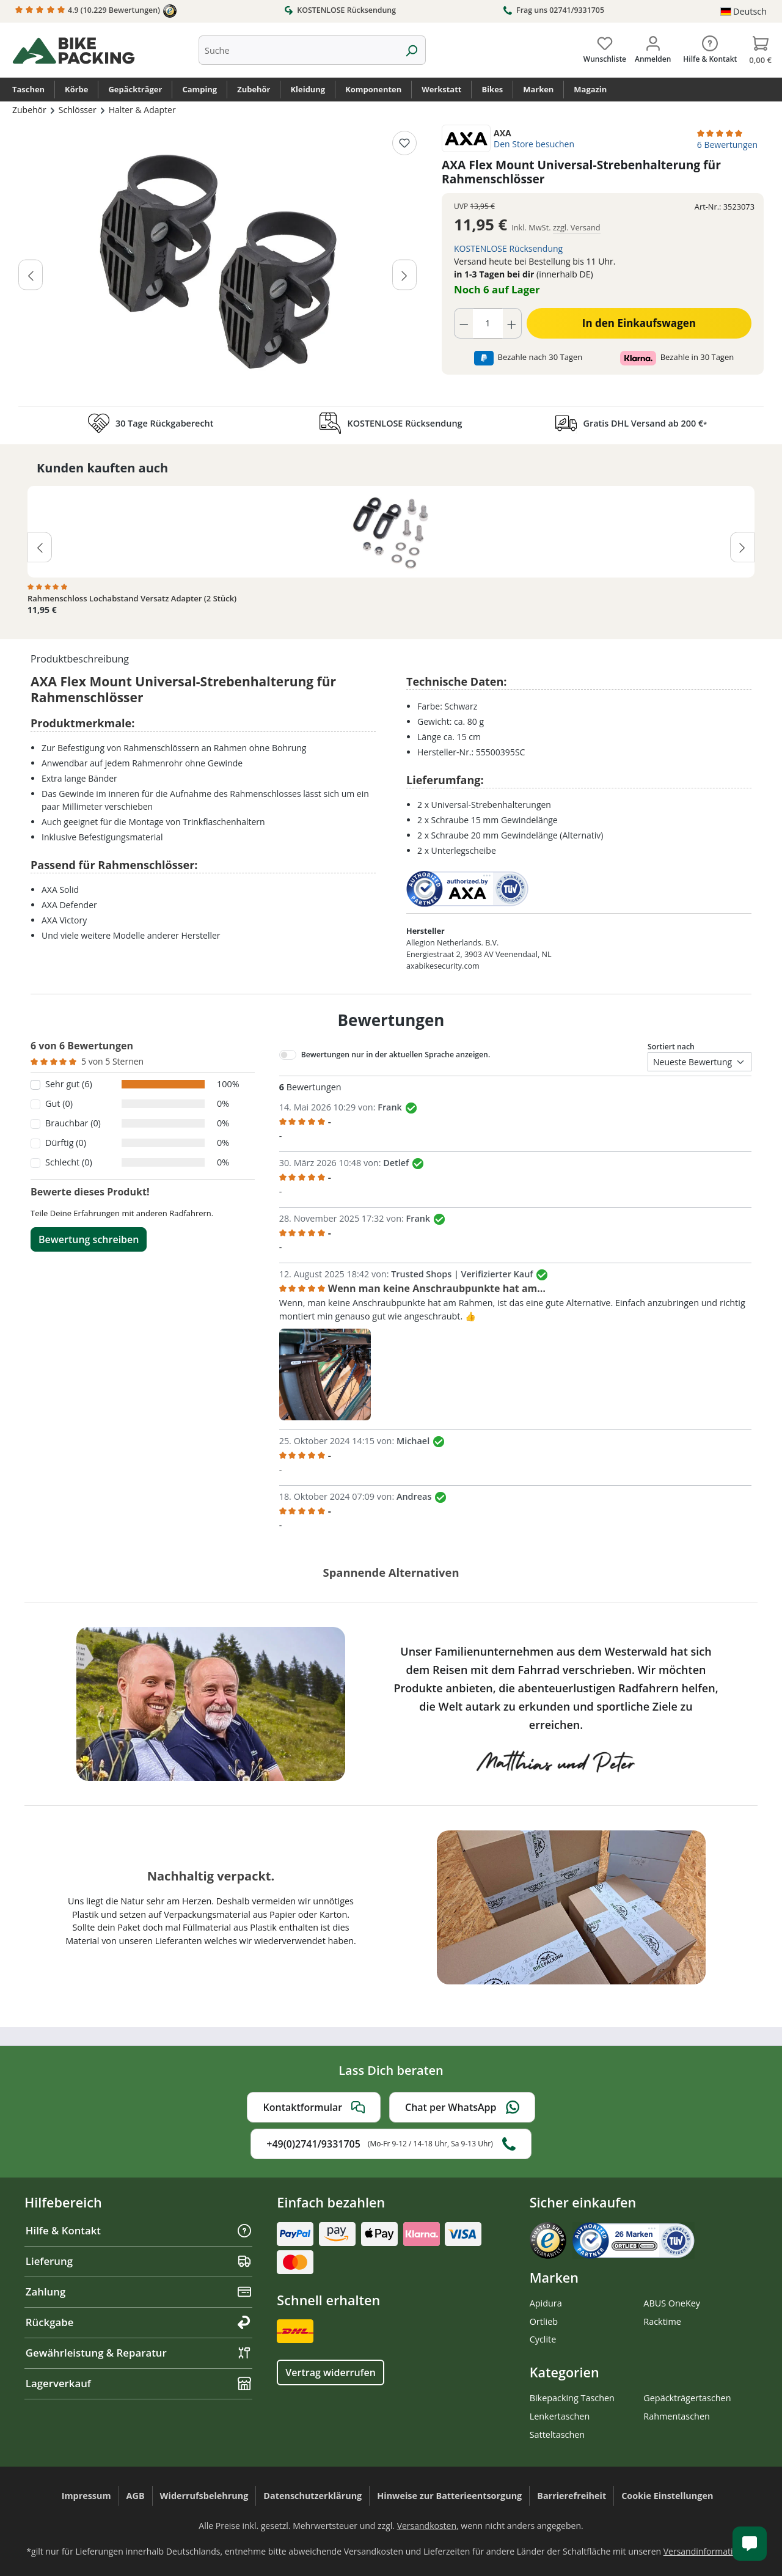 This screenshot has width=782, height=2576. What do you see at coordinates (30, 274) in the screenshot?
I see `[Vorheriges]` at bounding box center [30, 274].